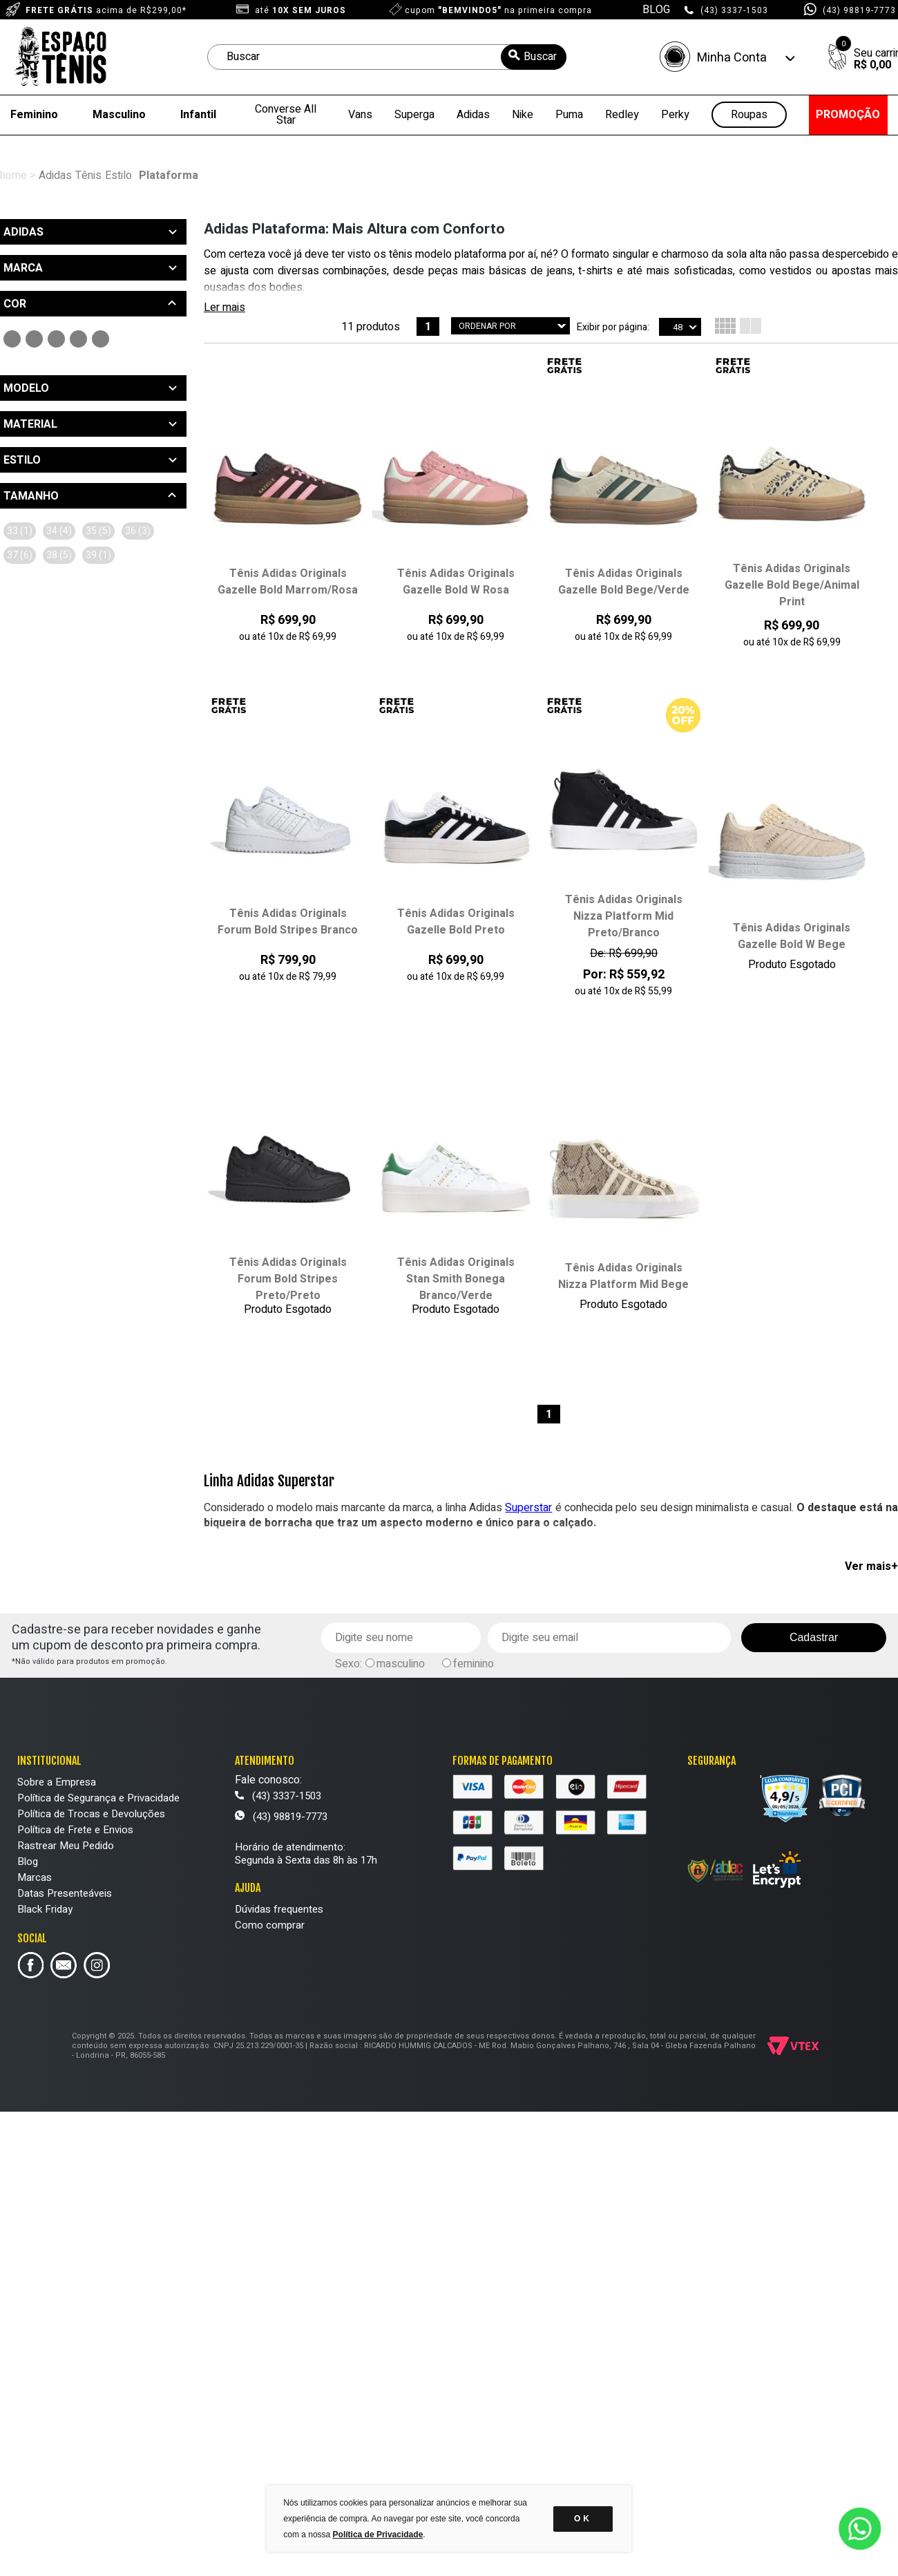  I want to click on Roupas, so click(749, 115).